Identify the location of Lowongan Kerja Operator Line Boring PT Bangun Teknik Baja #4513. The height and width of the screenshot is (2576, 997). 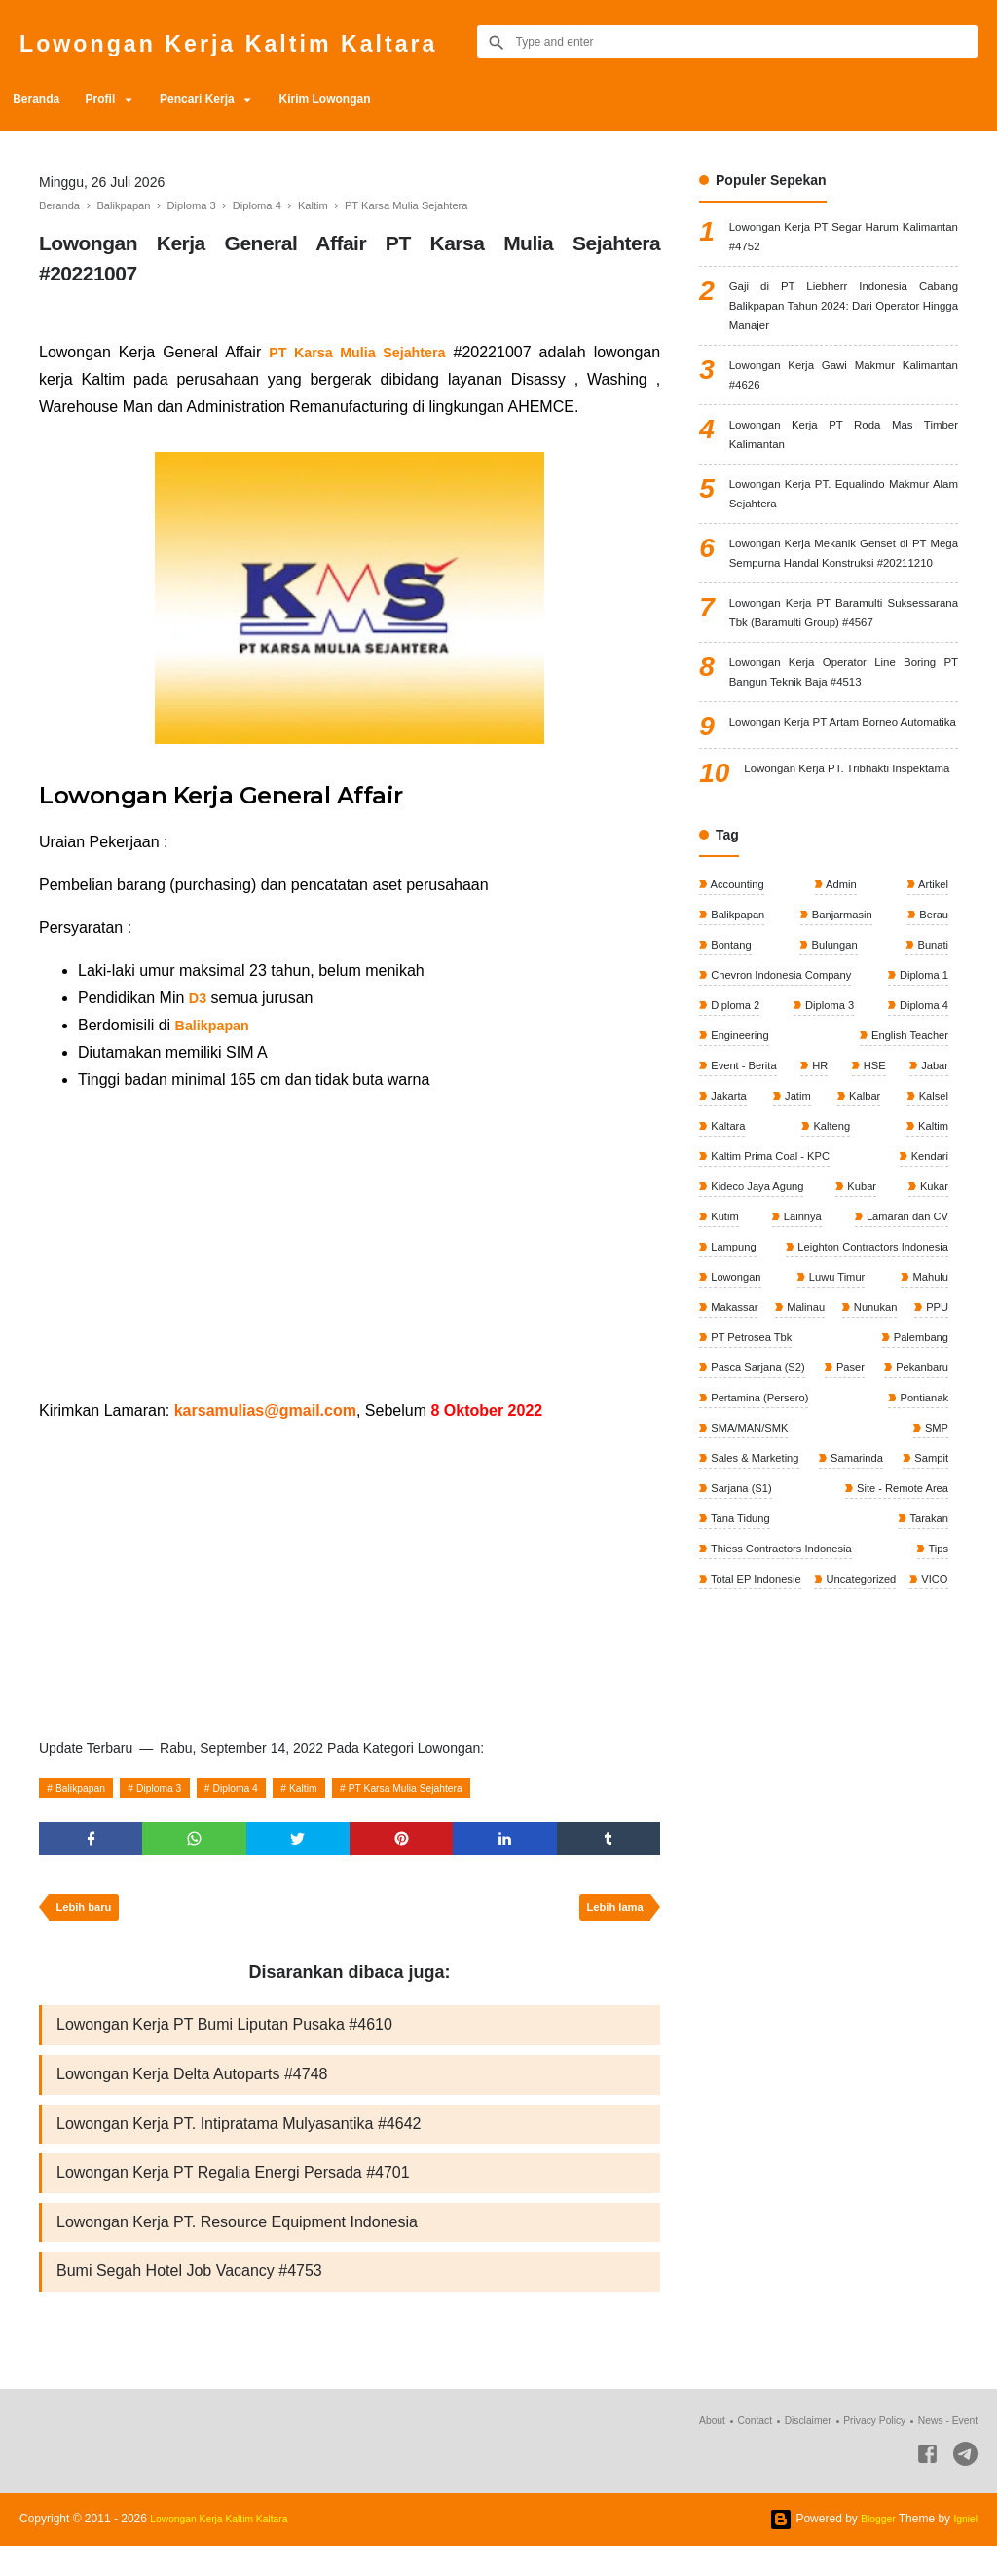
(843, 789).